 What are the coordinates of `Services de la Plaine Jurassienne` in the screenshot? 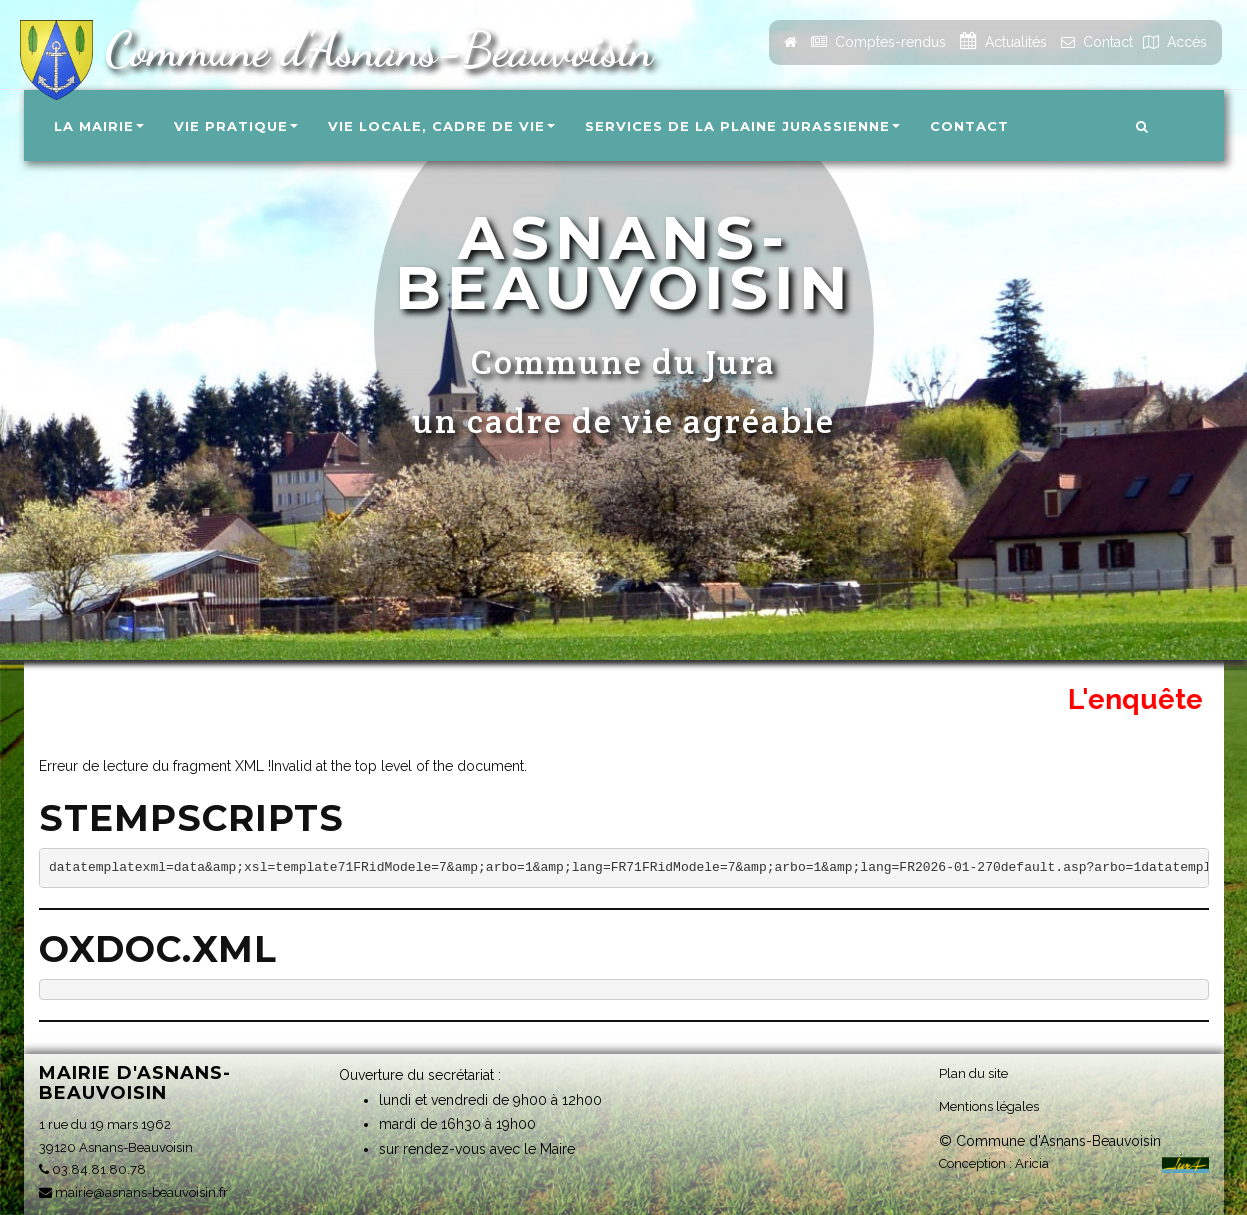 It's located at (742, 126).